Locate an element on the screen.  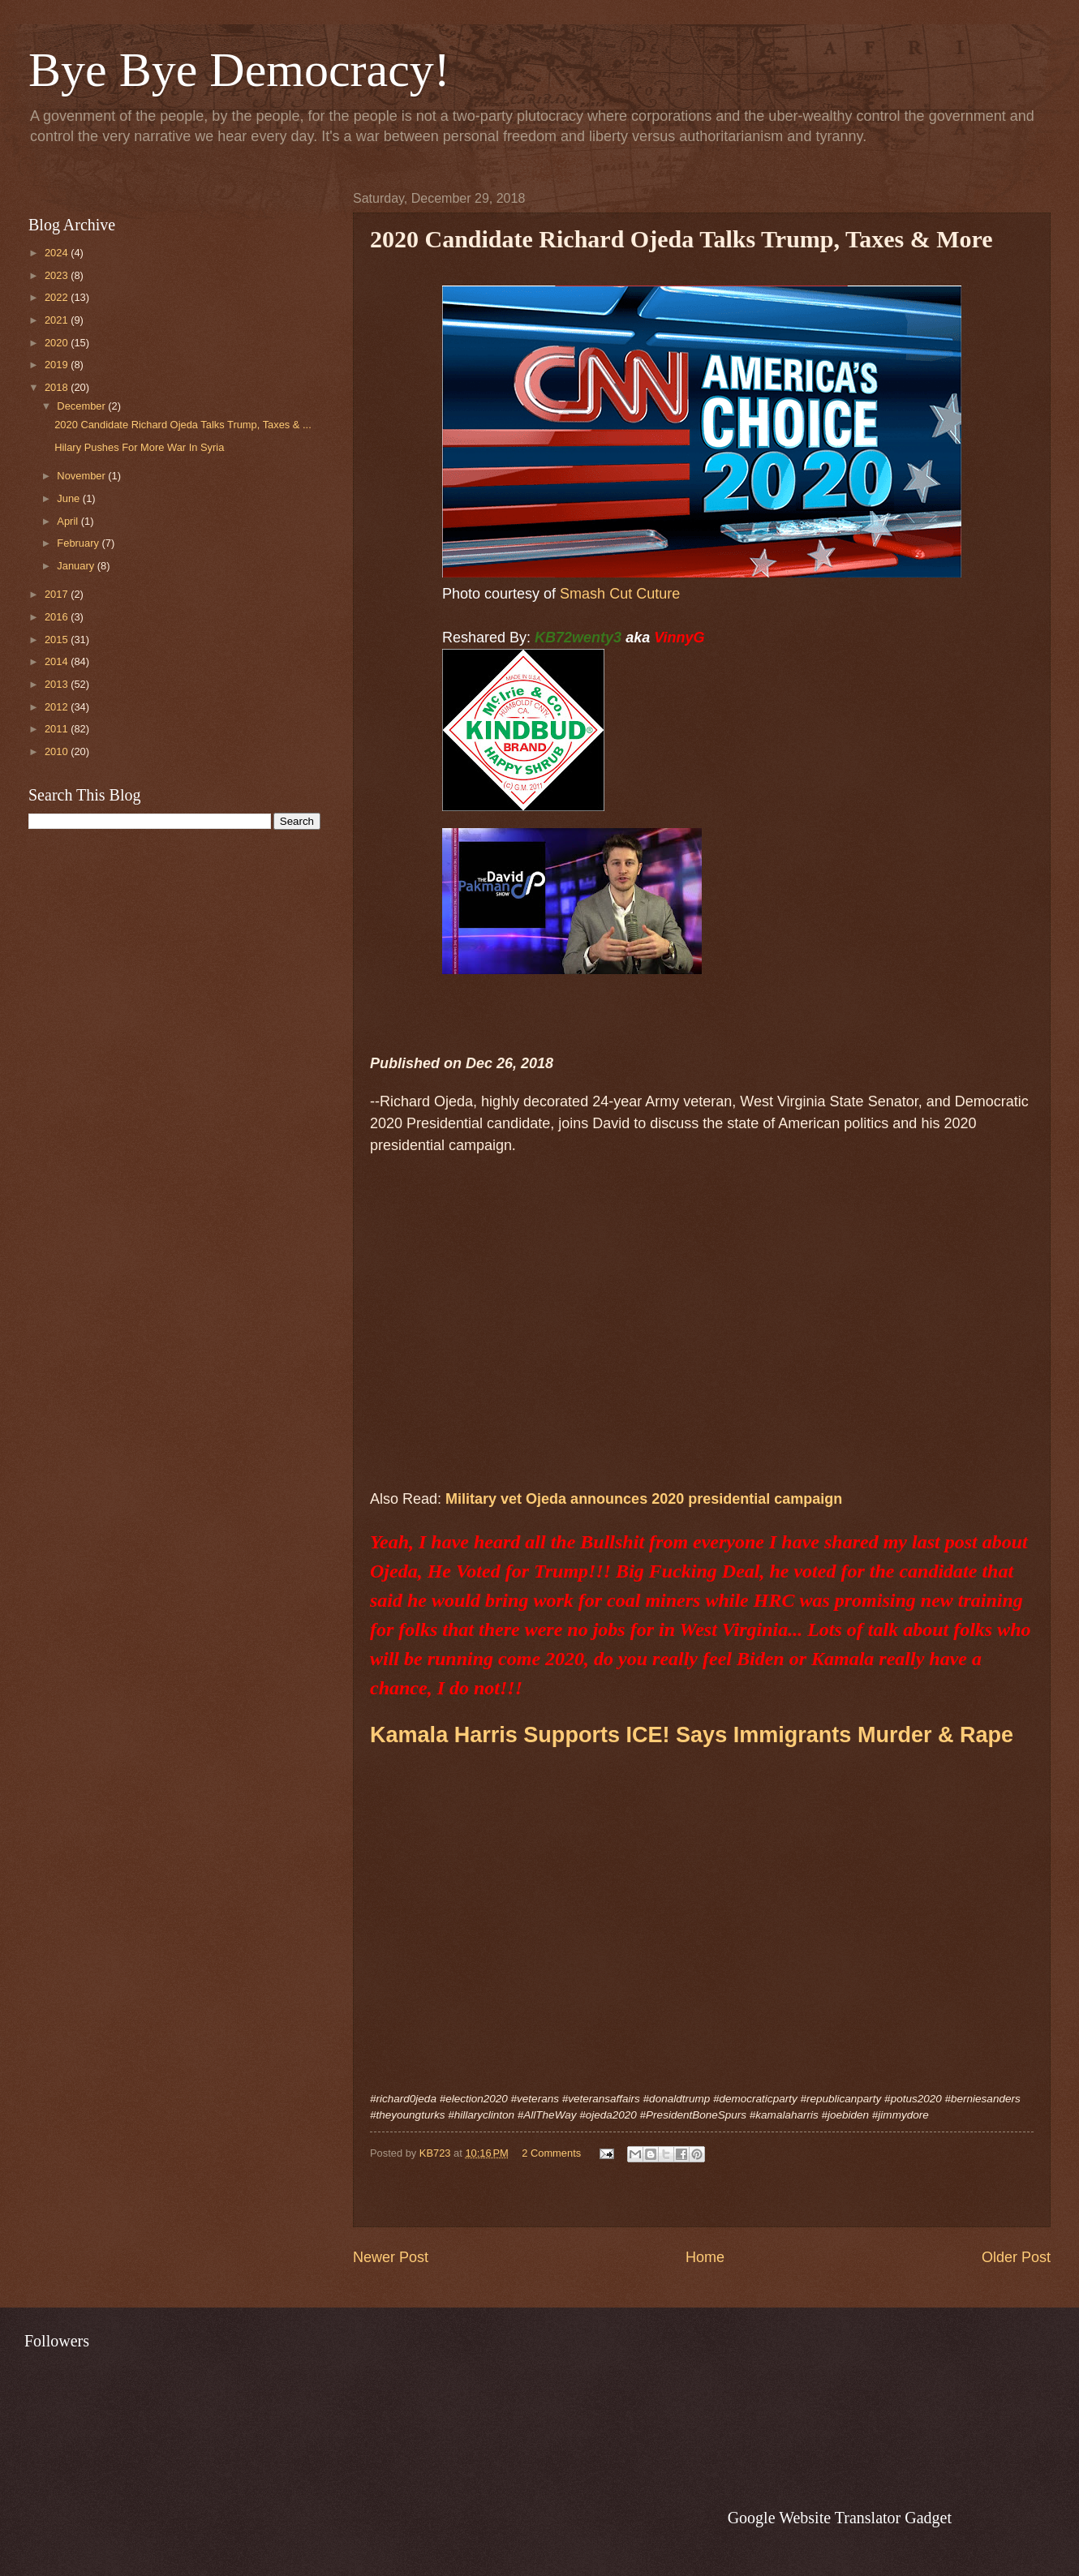
2021 is located at coordinates (58, 320).